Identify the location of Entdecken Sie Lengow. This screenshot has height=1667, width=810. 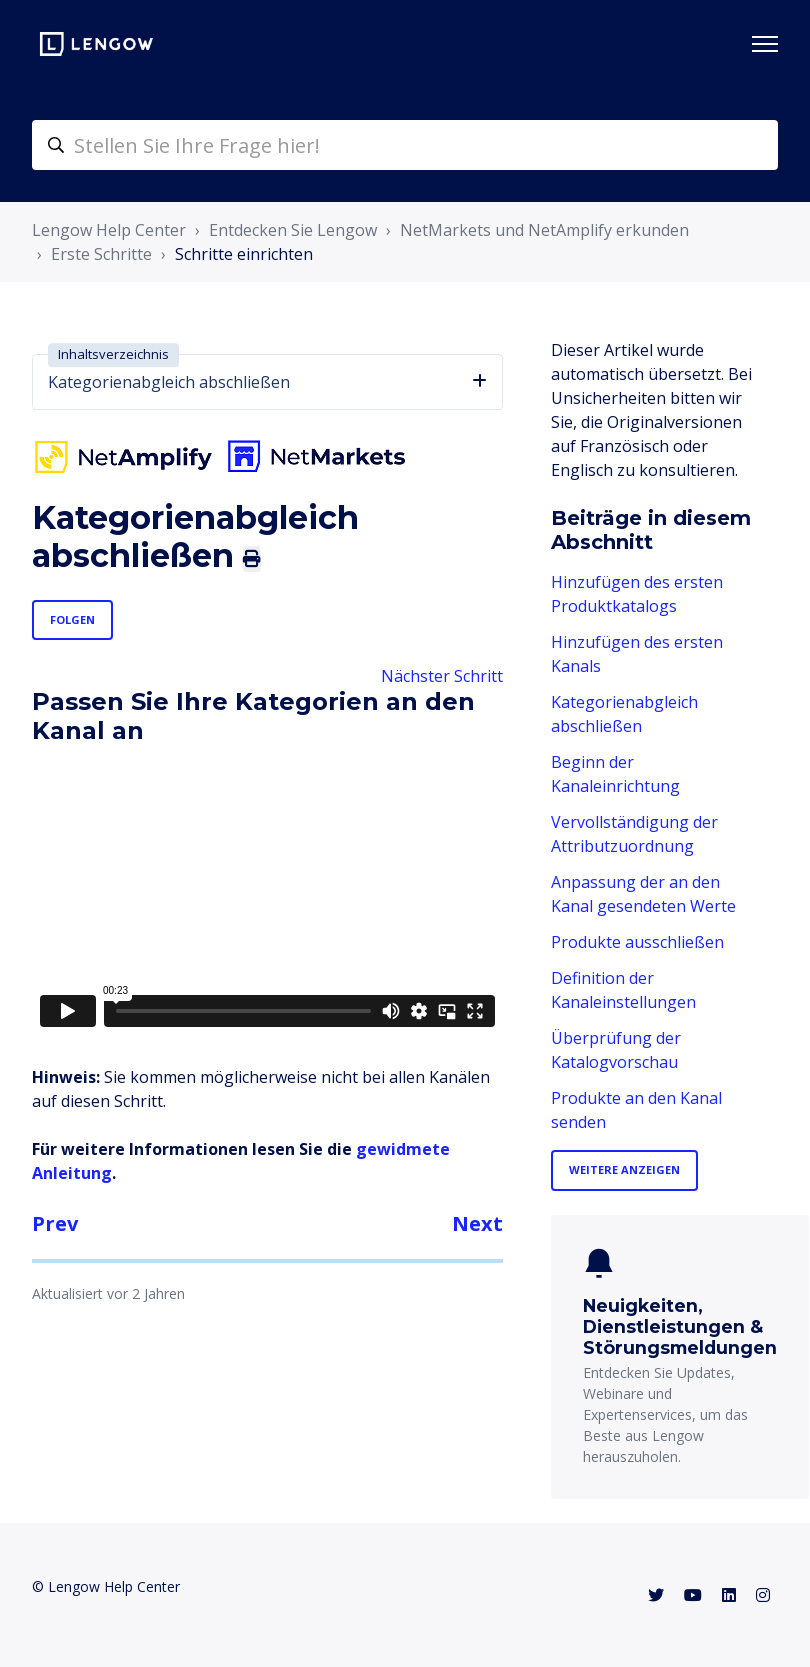
(293, 230).